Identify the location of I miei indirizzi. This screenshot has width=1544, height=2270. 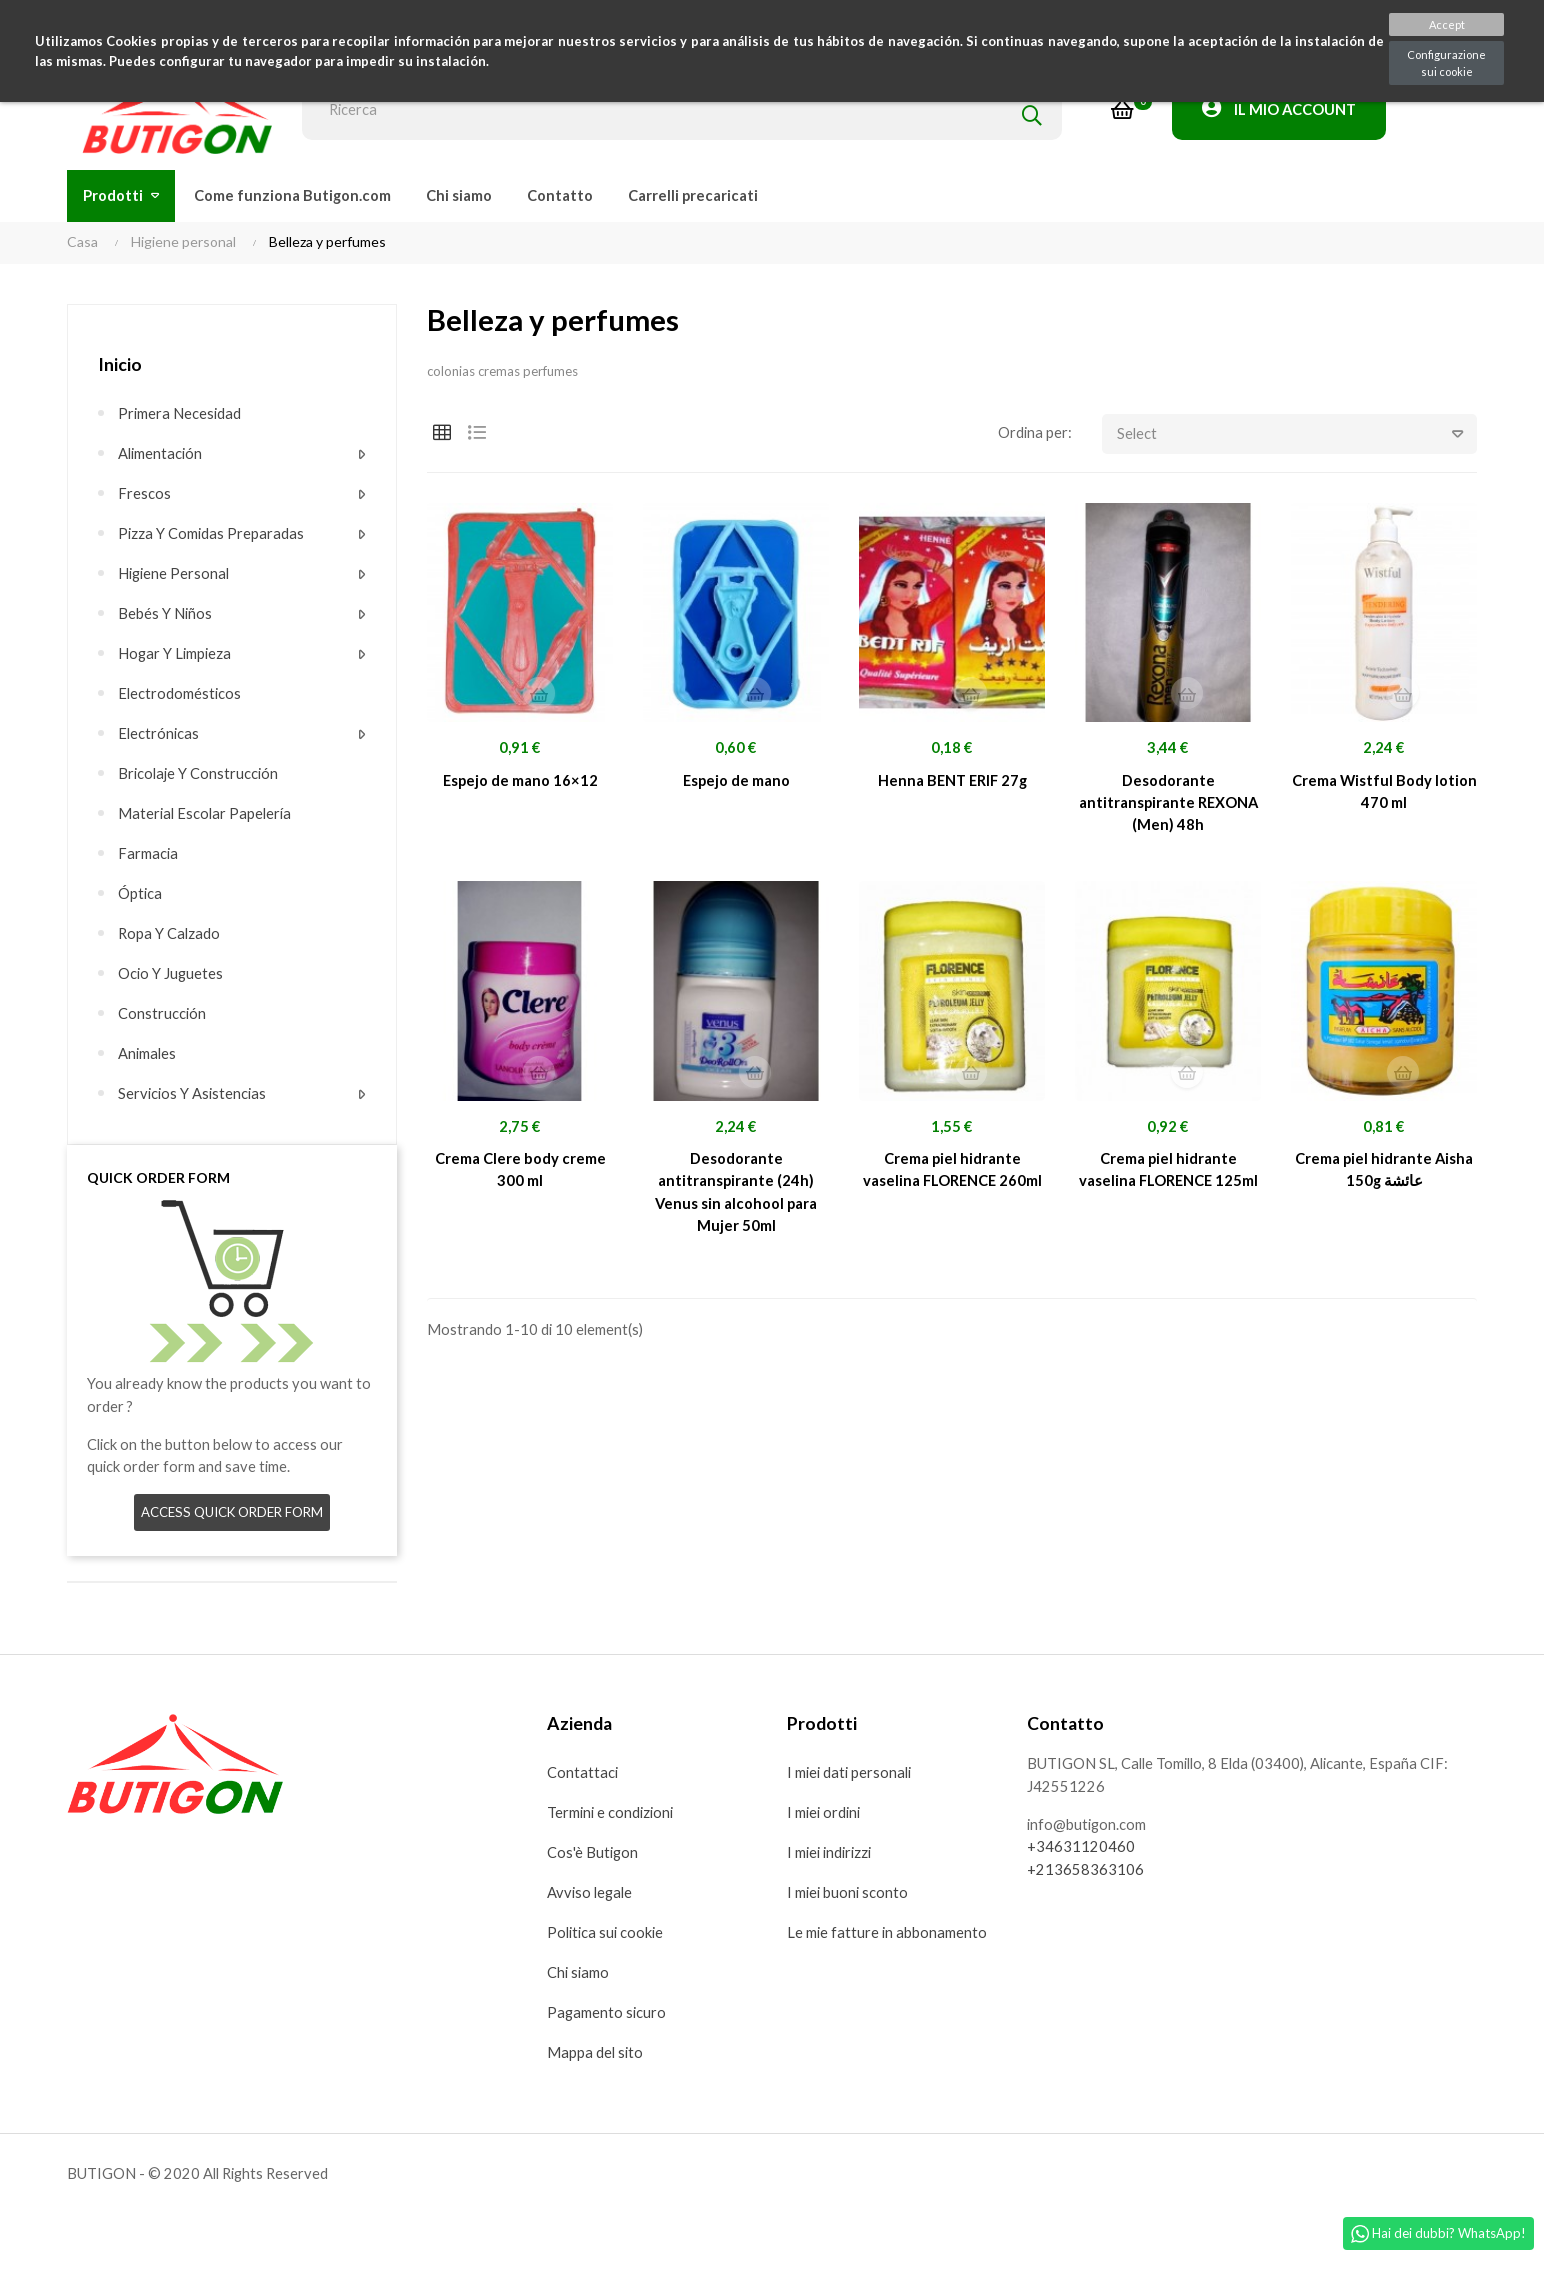
(832, 1857).